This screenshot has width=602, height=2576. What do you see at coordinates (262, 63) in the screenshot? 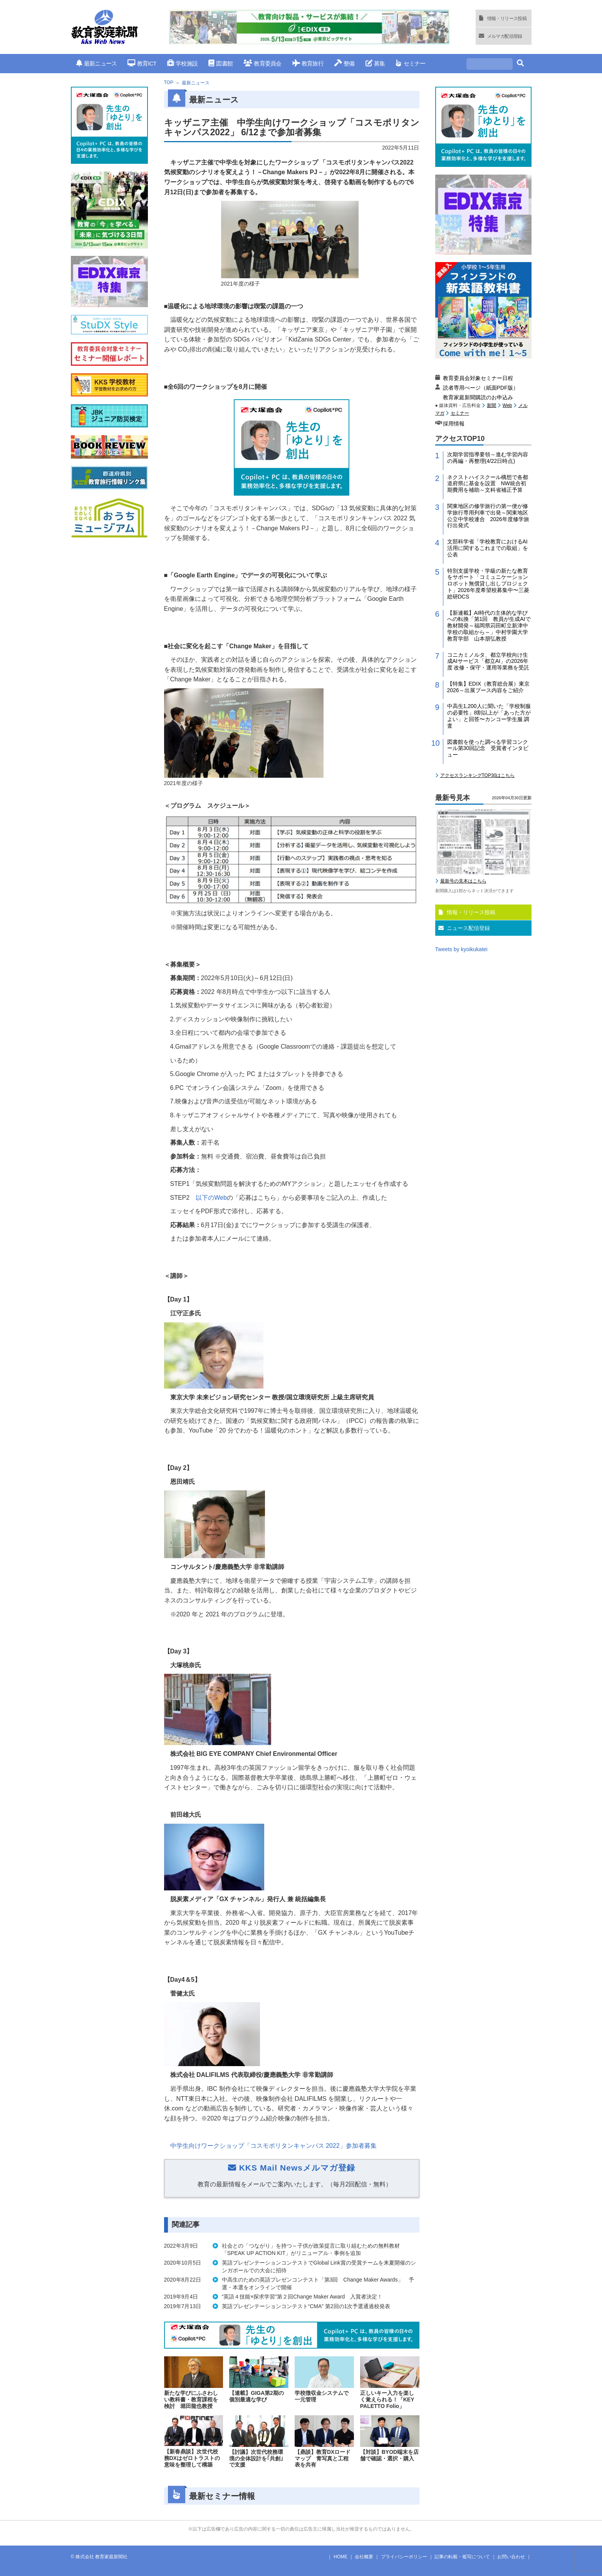
I see `教育委員会` at bounding box center [262, 63].